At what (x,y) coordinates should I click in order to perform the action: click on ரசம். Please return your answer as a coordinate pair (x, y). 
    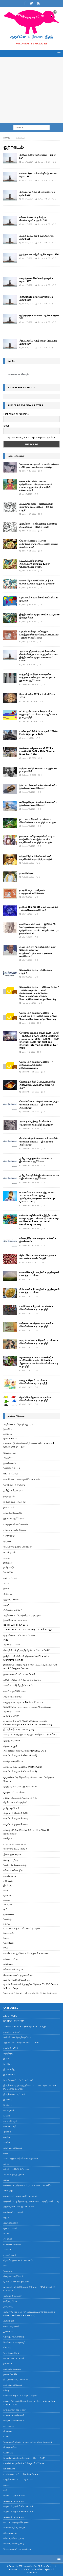
    Looking at the image, I should click on (5, 1947).